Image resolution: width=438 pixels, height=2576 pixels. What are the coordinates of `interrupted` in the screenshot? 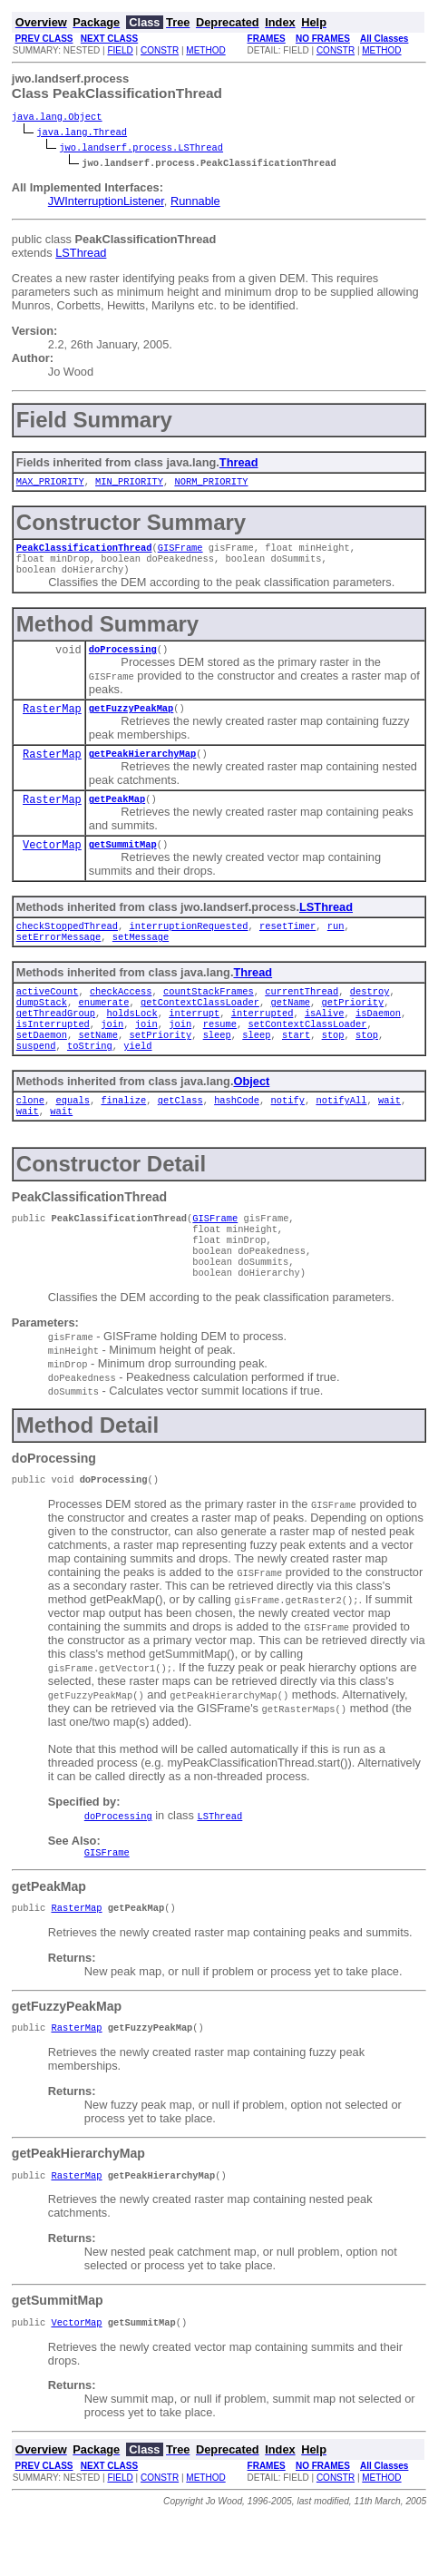 It's located at (262, 1039).